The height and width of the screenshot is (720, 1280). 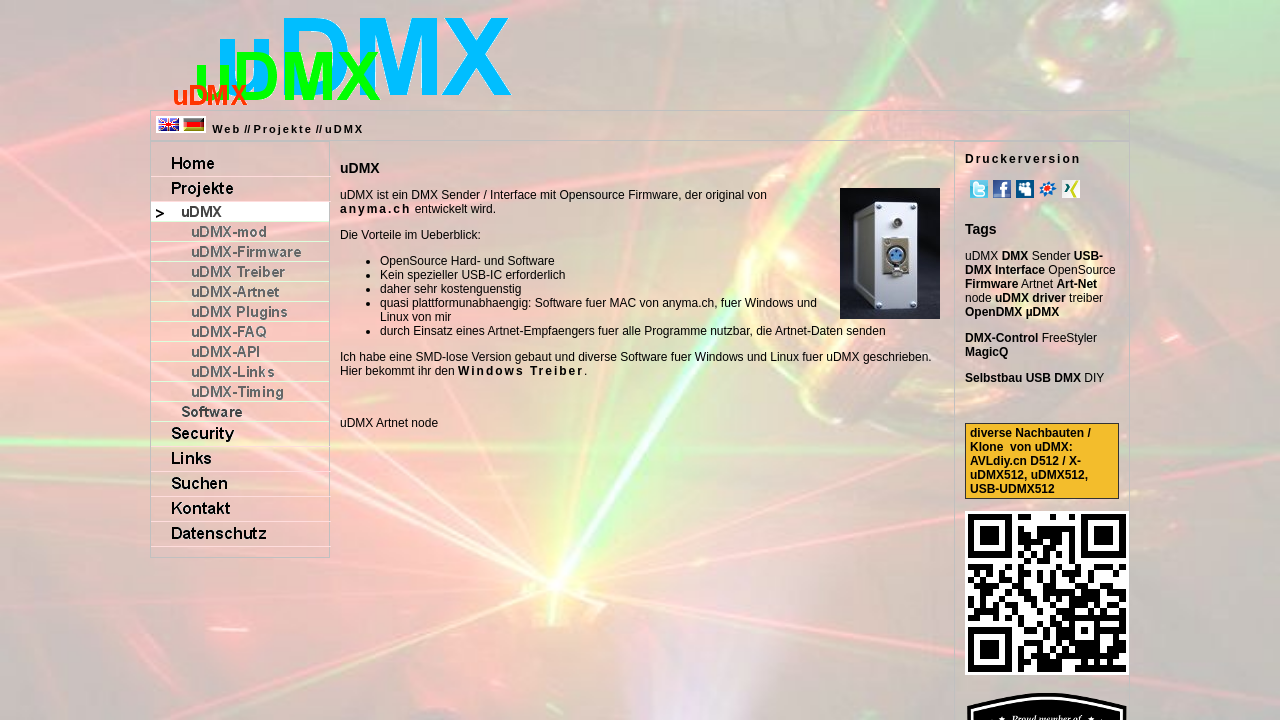 I want to click on Twitter, so click(x=979, y=189).